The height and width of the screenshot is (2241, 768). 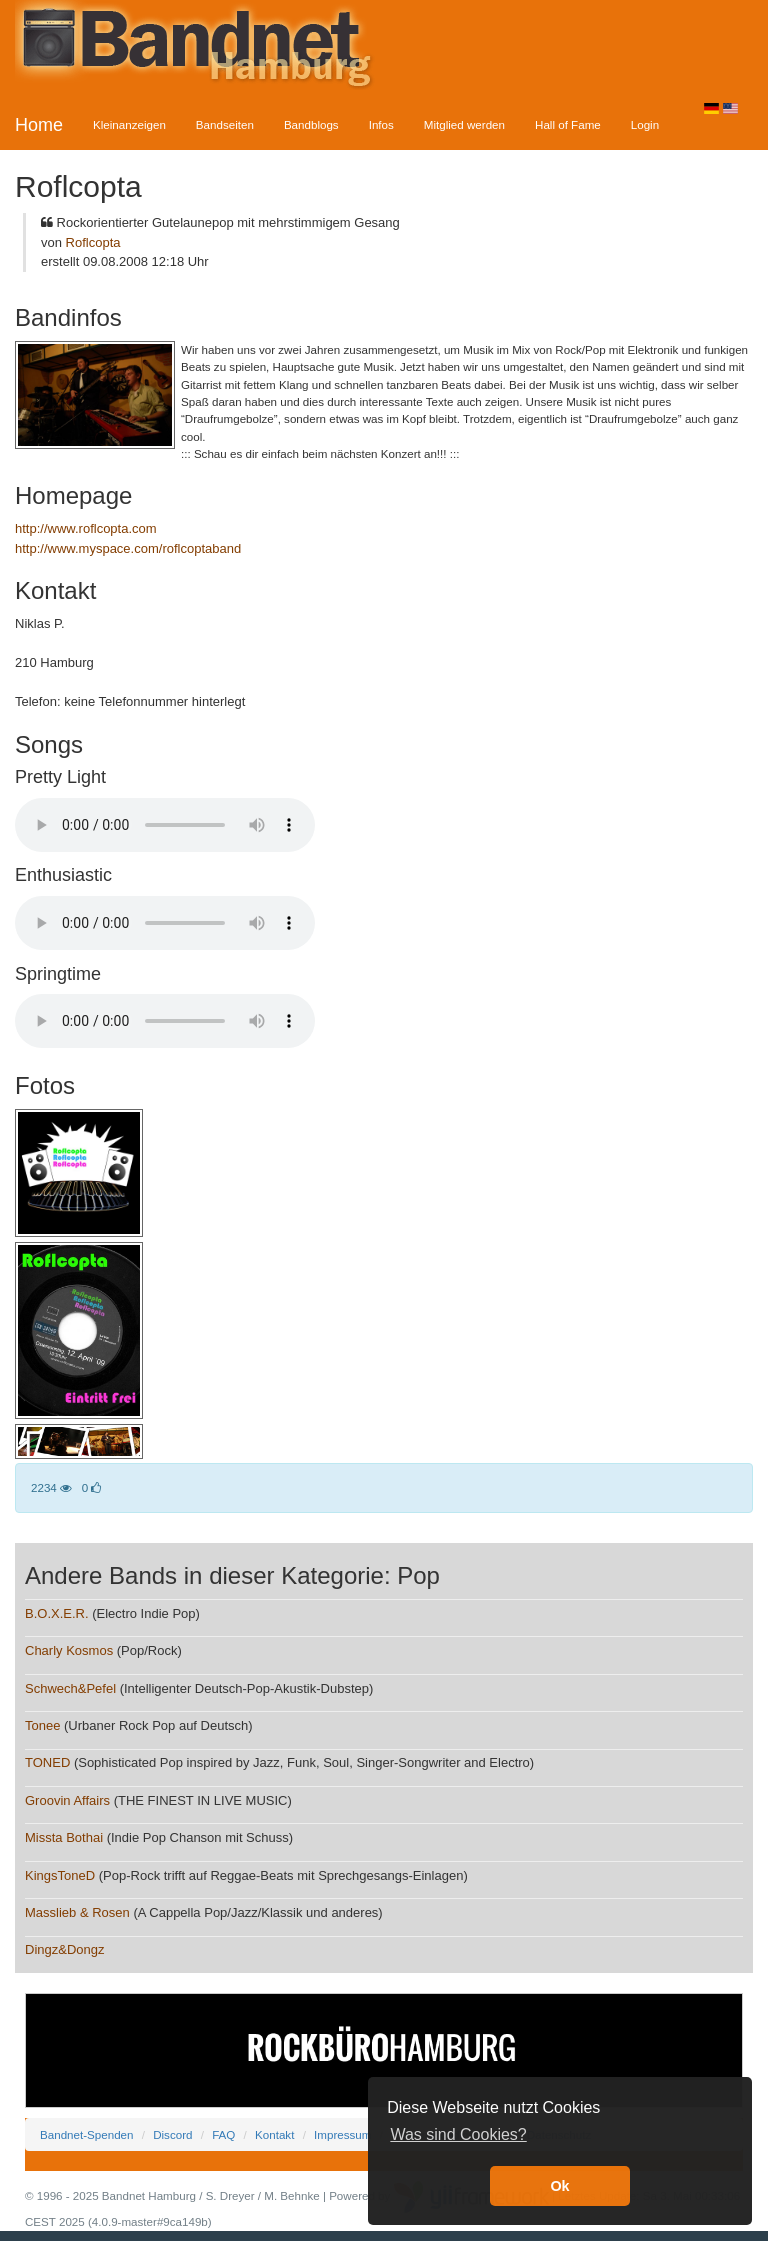 What do you see at coordinates (128, 548) in the screenshot?
I see `http://www.myspace.com/roflcoptaband` at bounding box center [128, 548].